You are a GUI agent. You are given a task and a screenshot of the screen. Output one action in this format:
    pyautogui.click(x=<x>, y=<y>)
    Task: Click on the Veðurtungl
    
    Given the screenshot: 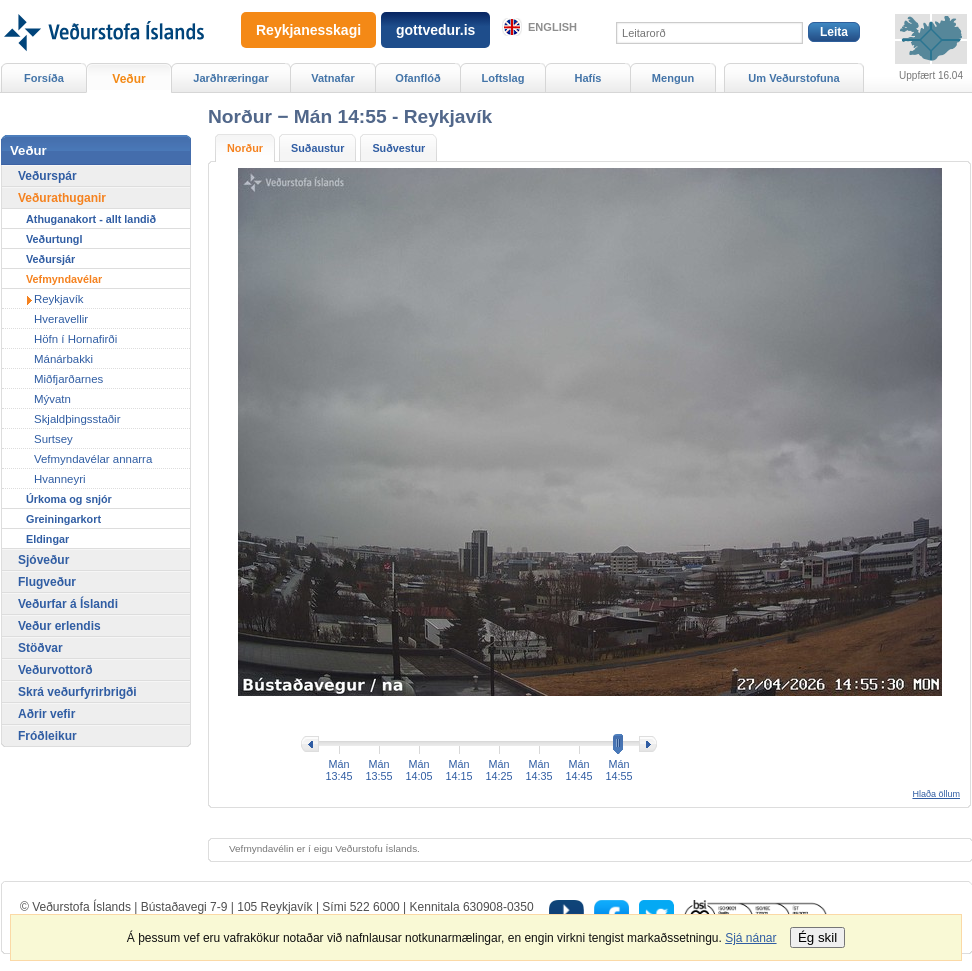 What is the action you would take?
    pyautogui.click(x=54, y=239)
    